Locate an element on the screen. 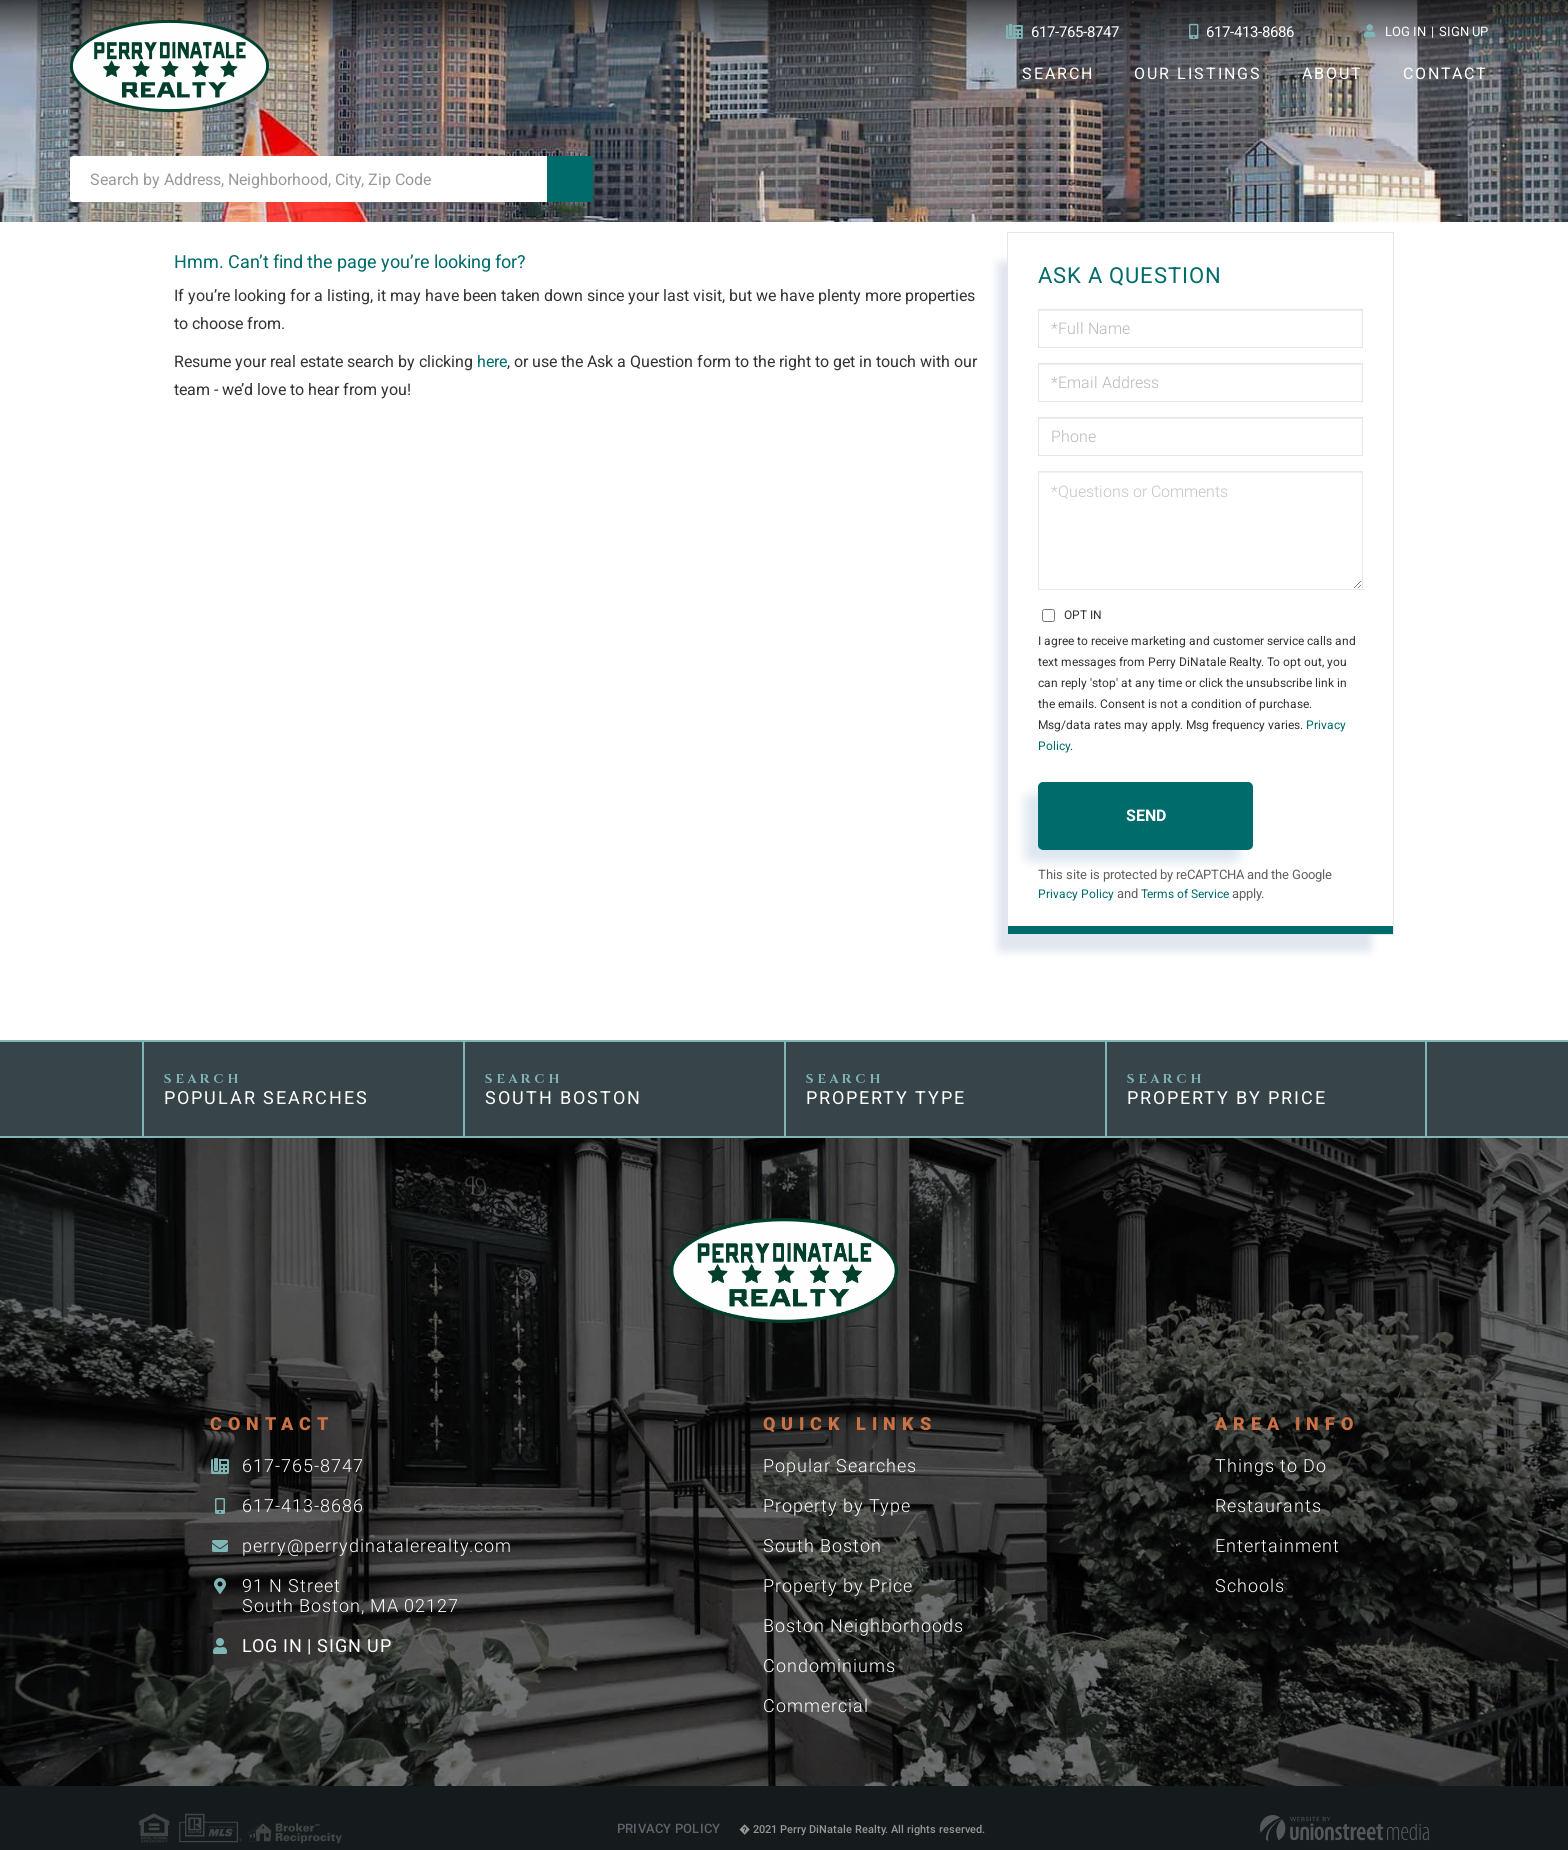  Property by Type [menuitem] is located at coordinates (836, 1485).